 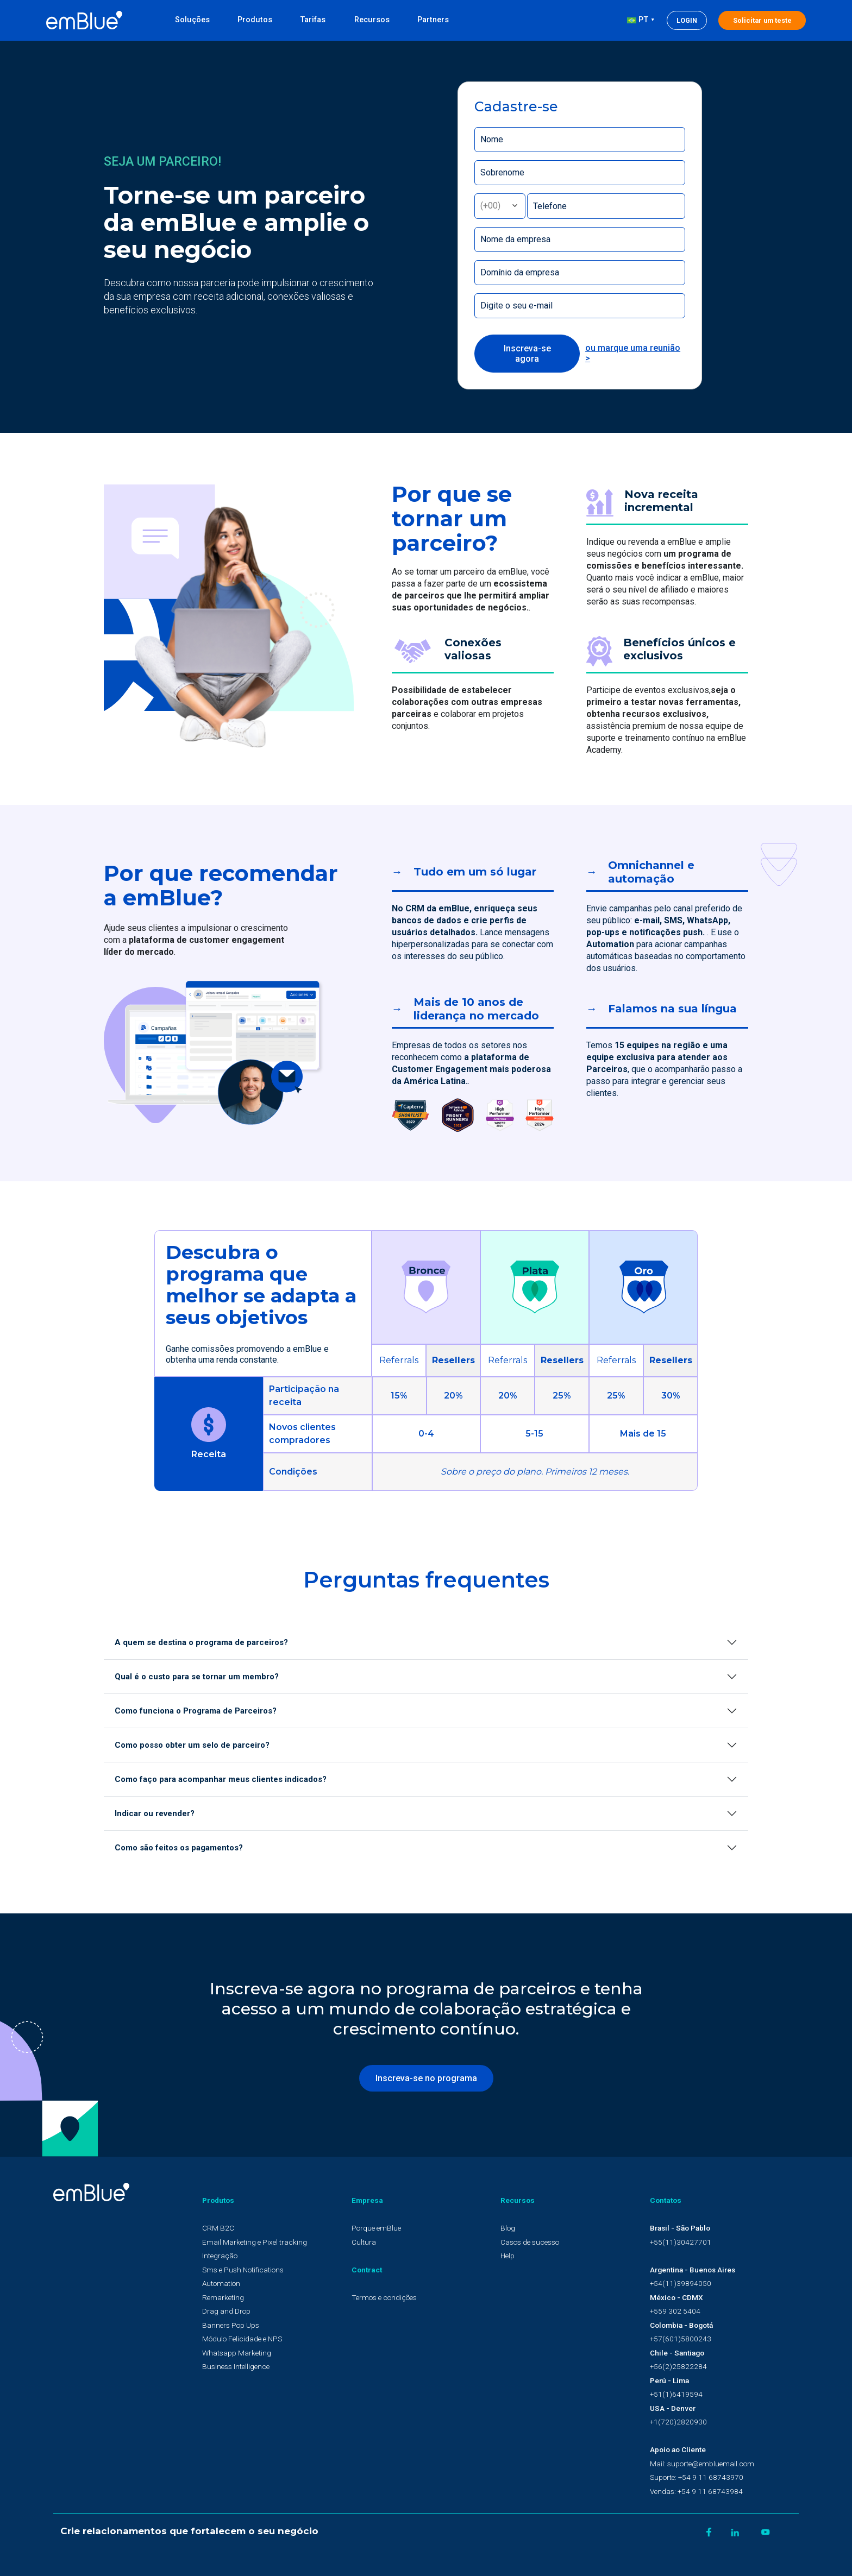 What do you see at coordinates (384, 2297) in the screenshot?
I see `Termos e condições` at bounding box center [384, 2297].